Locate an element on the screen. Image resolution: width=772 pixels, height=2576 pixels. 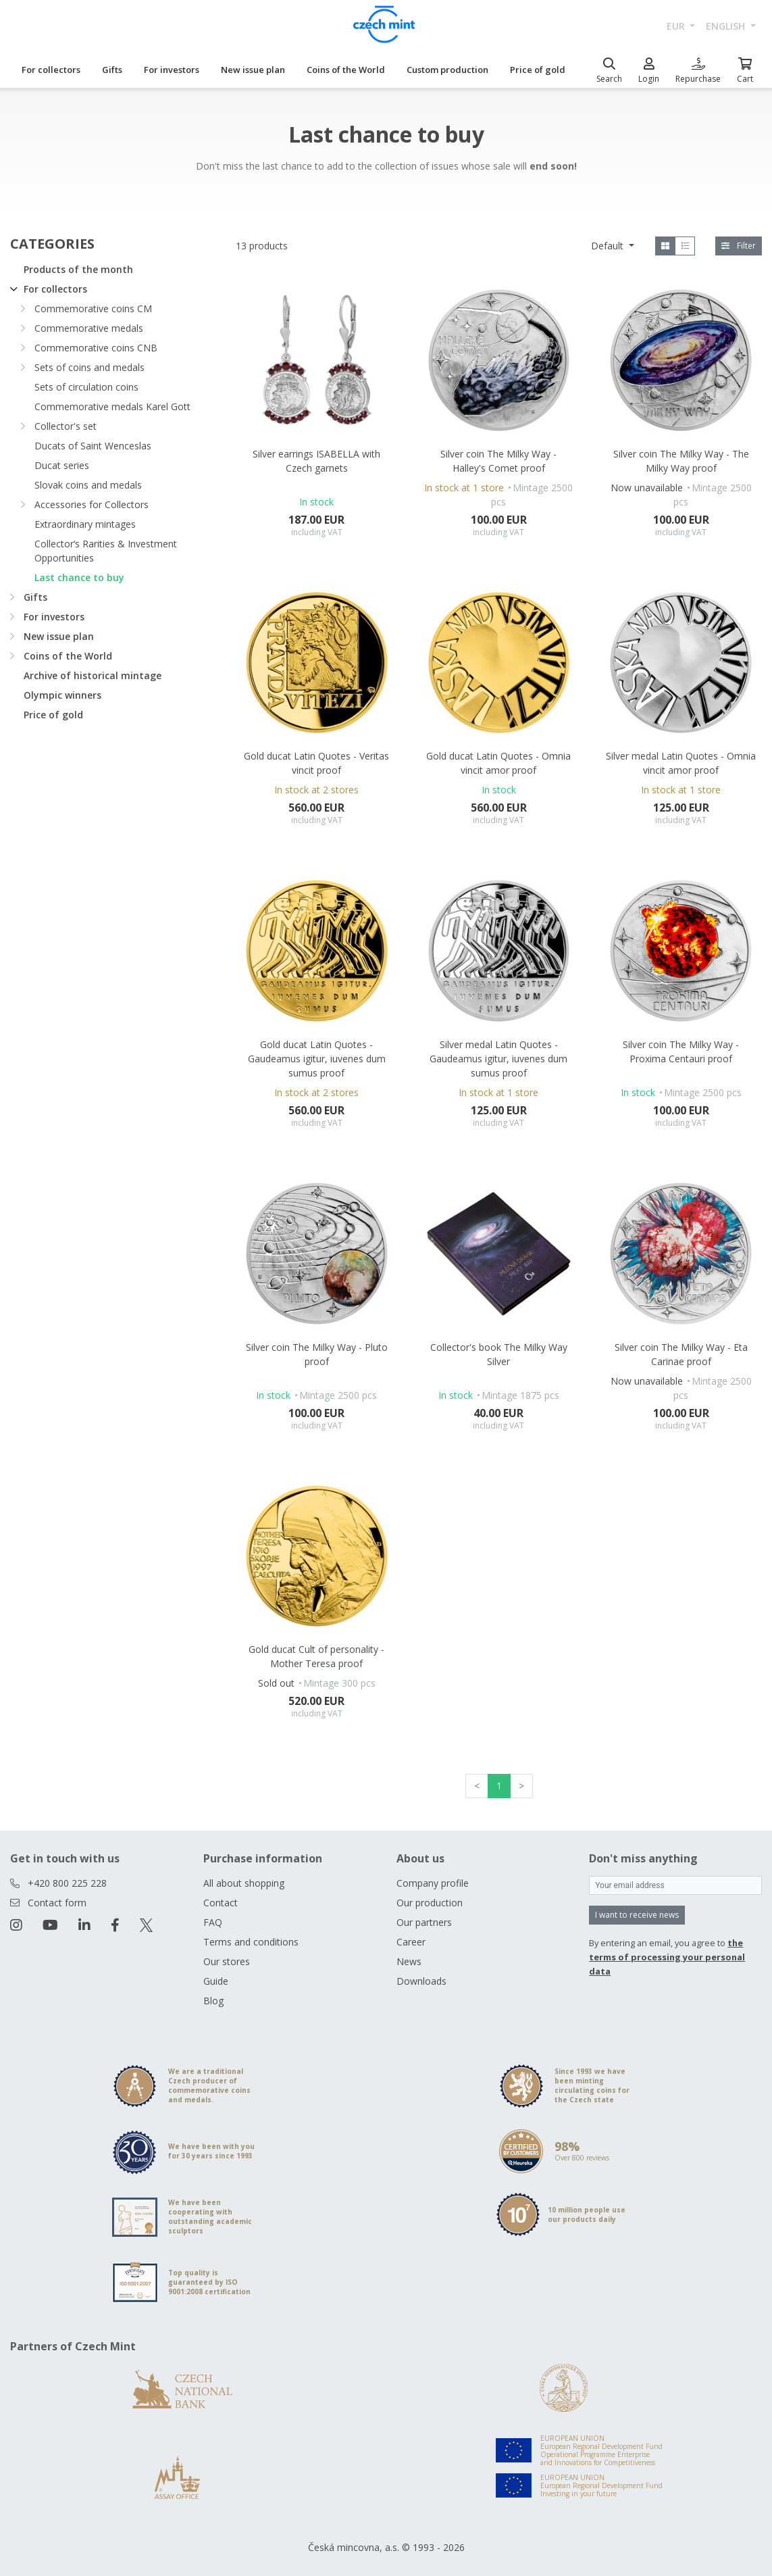
Gold ducat Latin Quotes - Gaudeamus igitur, iuvenes dum sumus proof is located at coordinates (317, 1058).